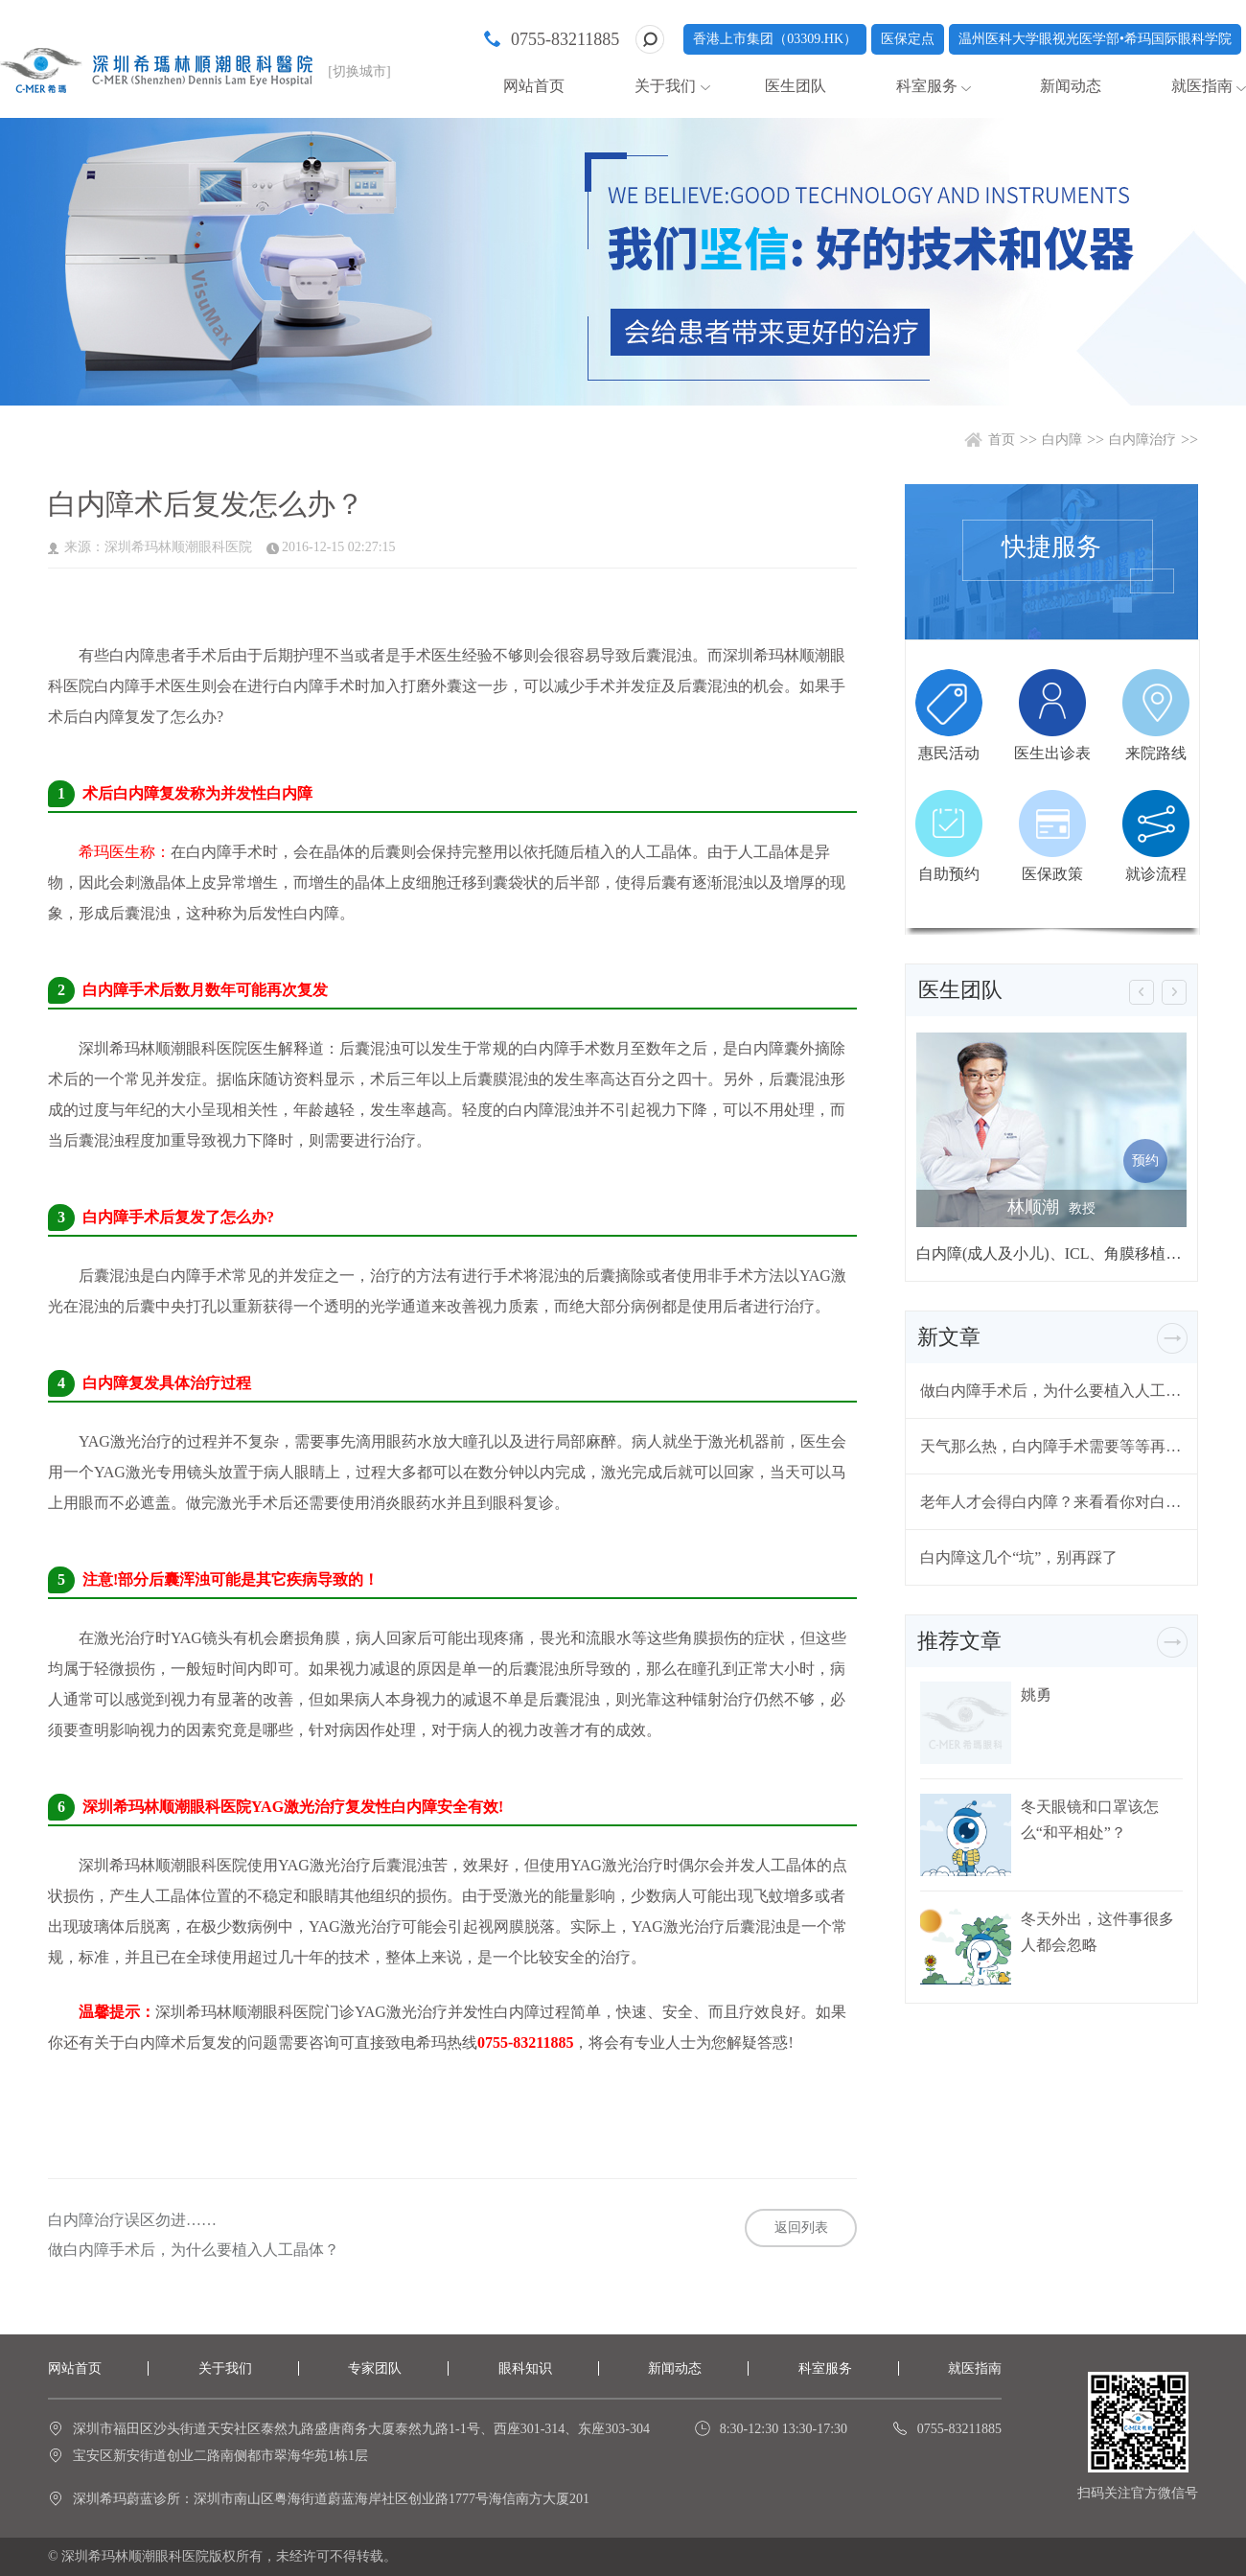 The width and height of the screenshot is (1246, 2576). Describe the element at coordinates (1142, 439) in the screenshot. I see `白内障治疗` at that location.